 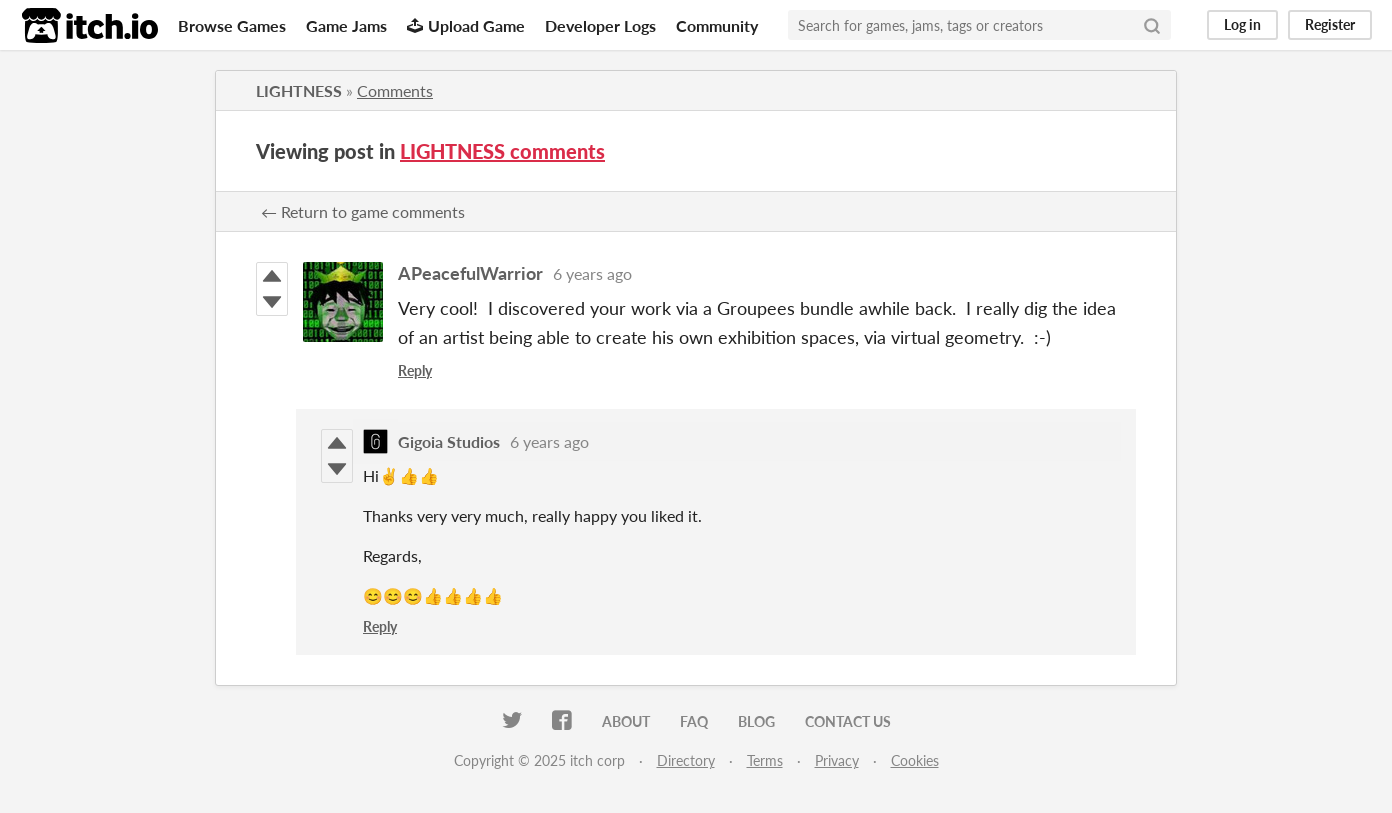 What do you see at coordinates (232, 25) in the screenshot?
I see `Browse Games` at bounding box center [232, 25].